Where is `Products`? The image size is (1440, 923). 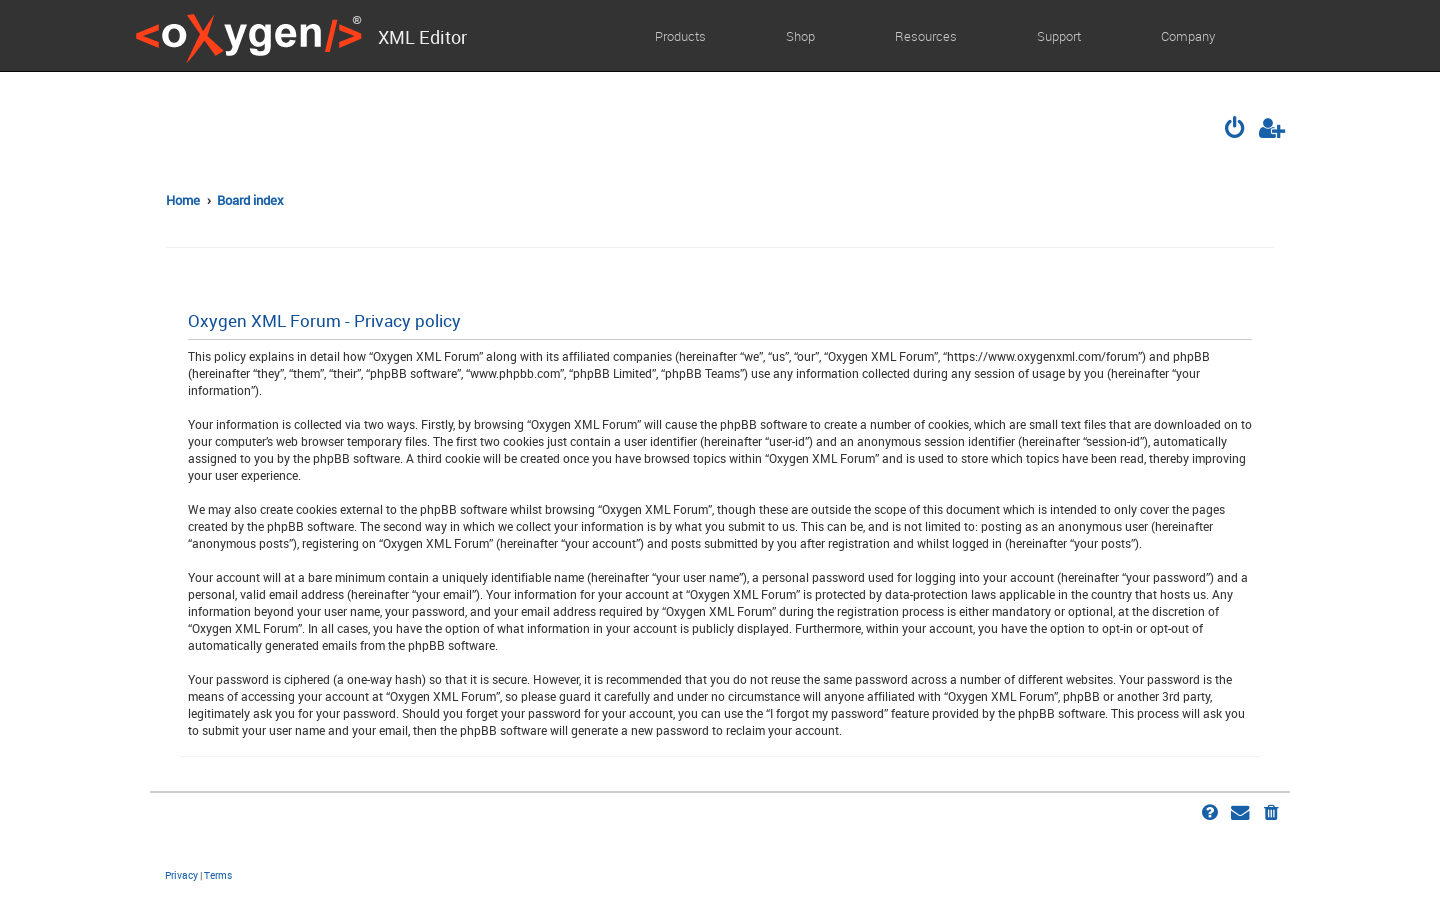
Products is located at coordinates (680, 36).